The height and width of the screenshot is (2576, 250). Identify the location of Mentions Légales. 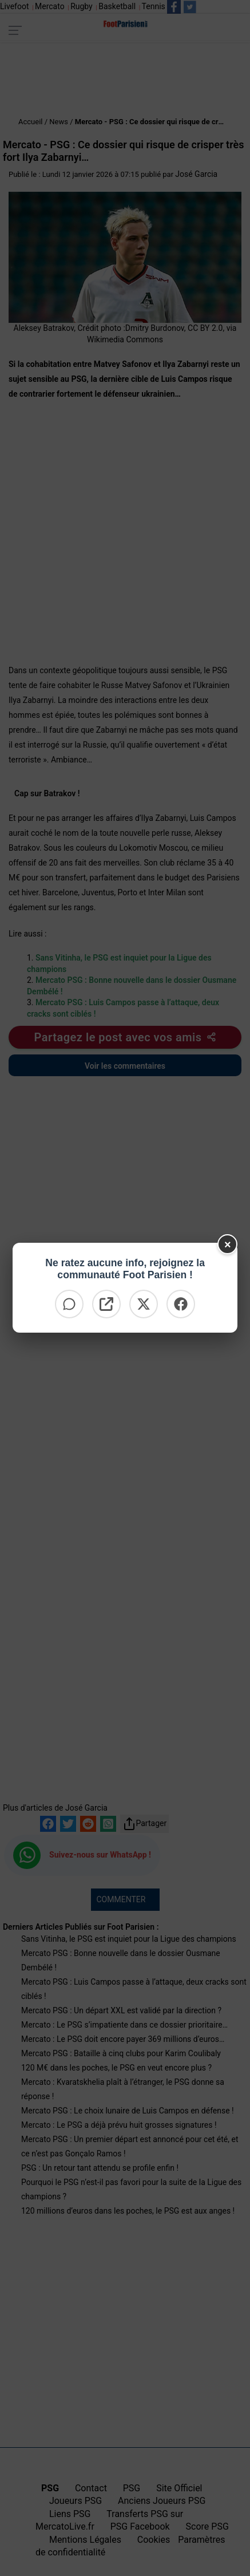
(85, 2539).